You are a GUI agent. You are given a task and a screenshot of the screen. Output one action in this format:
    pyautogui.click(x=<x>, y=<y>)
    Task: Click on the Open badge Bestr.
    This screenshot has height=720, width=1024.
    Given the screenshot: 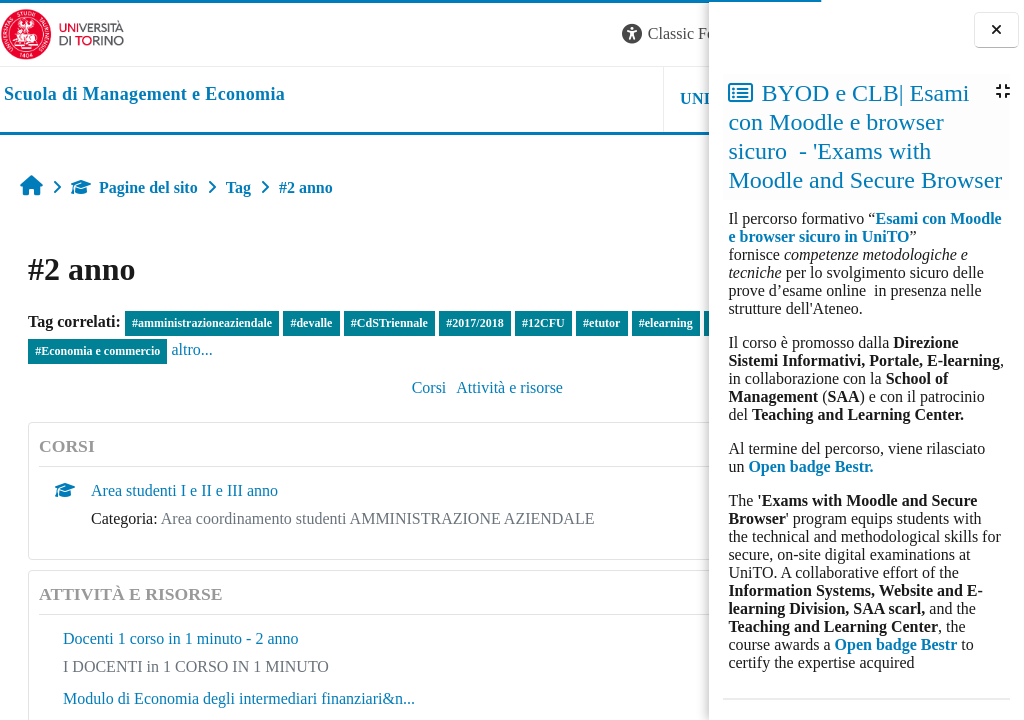 What is the action you would take?
    pyautogui.click(x=810, y=466)
    